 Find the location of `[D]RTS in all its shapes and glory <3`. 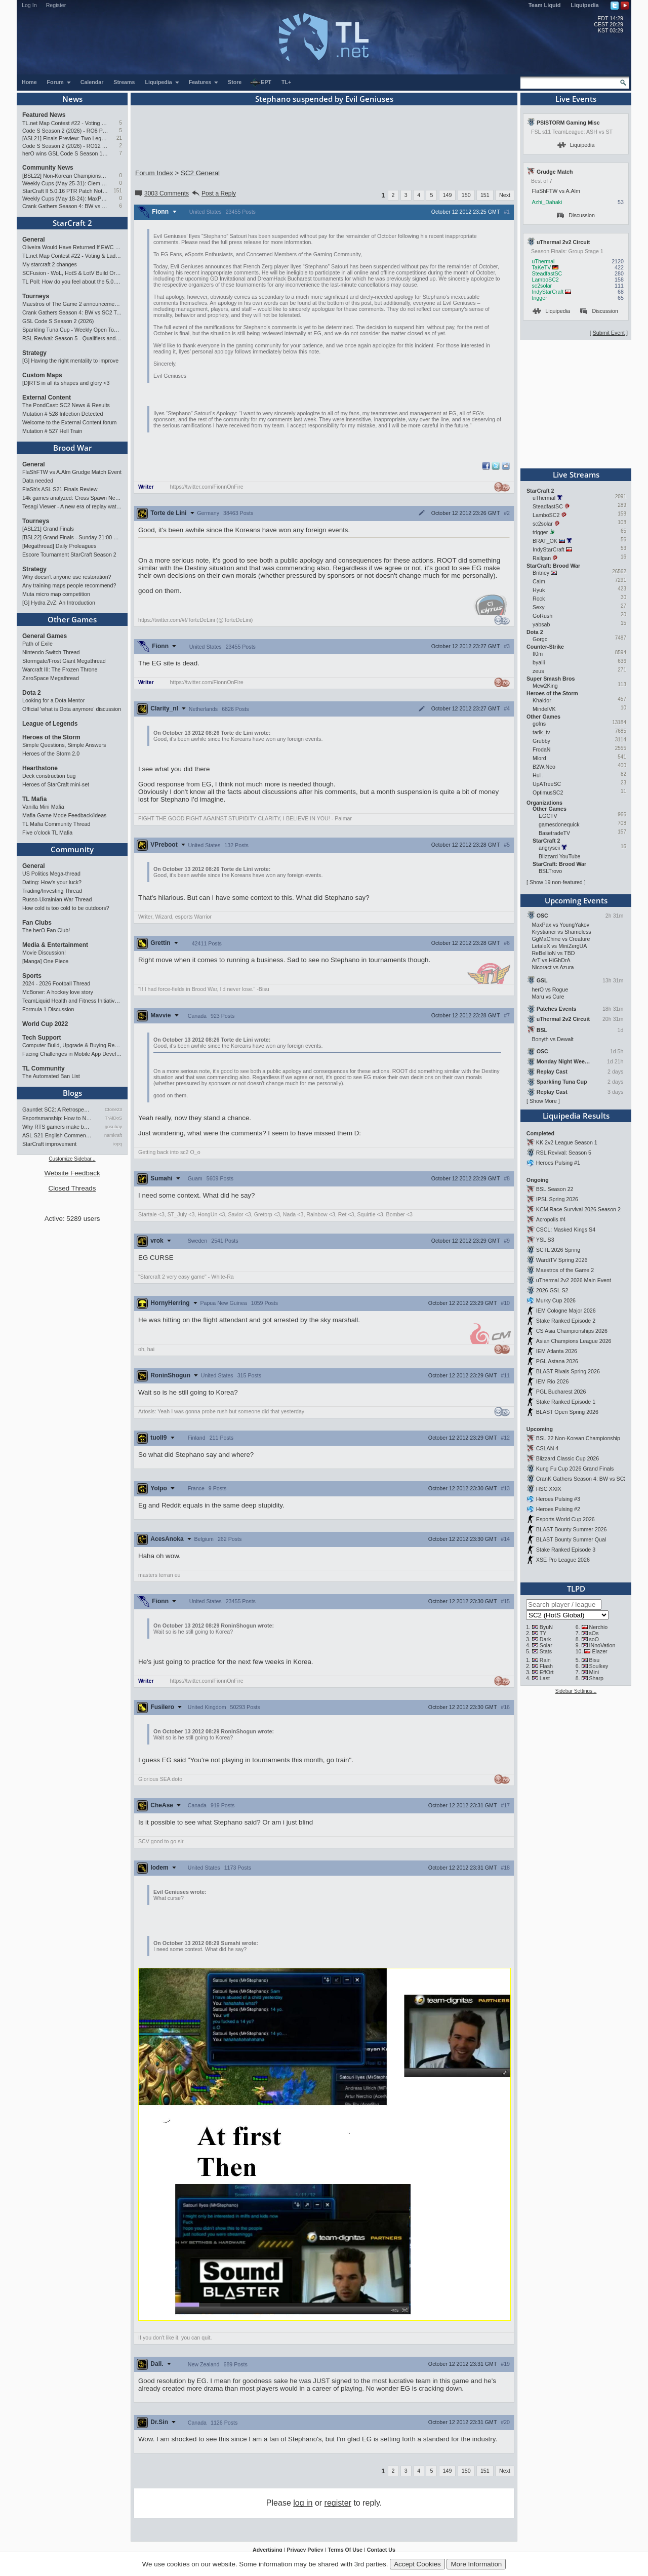

[D]RTS in all its shapes and glory <3 is located at coordinates (65, 383).